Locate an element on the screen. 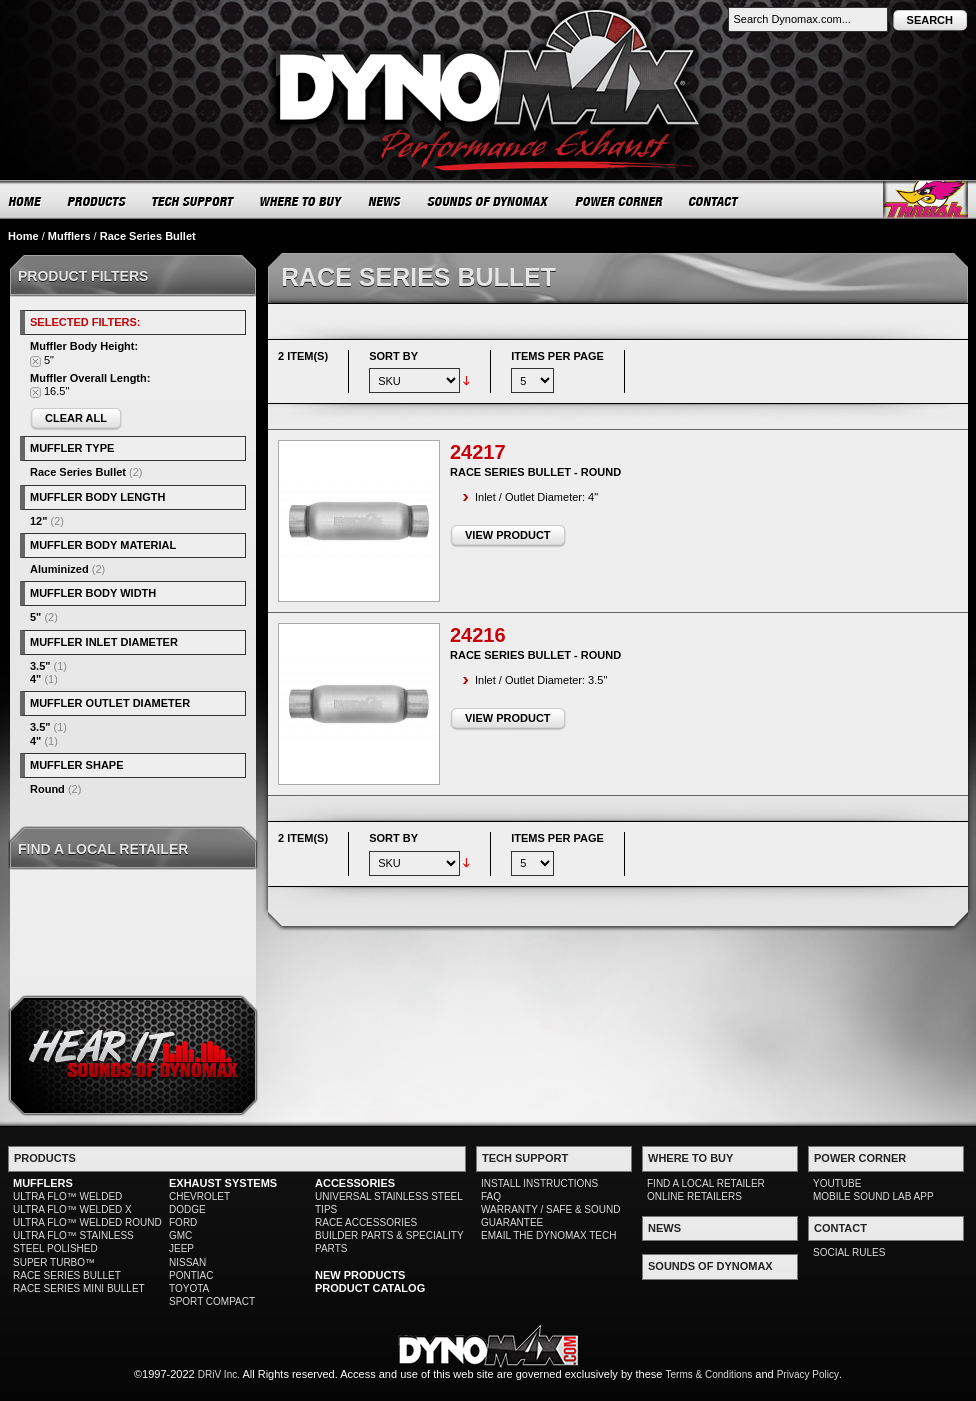  RACE SERIES BULLET is located at coordinates (67, 1275).